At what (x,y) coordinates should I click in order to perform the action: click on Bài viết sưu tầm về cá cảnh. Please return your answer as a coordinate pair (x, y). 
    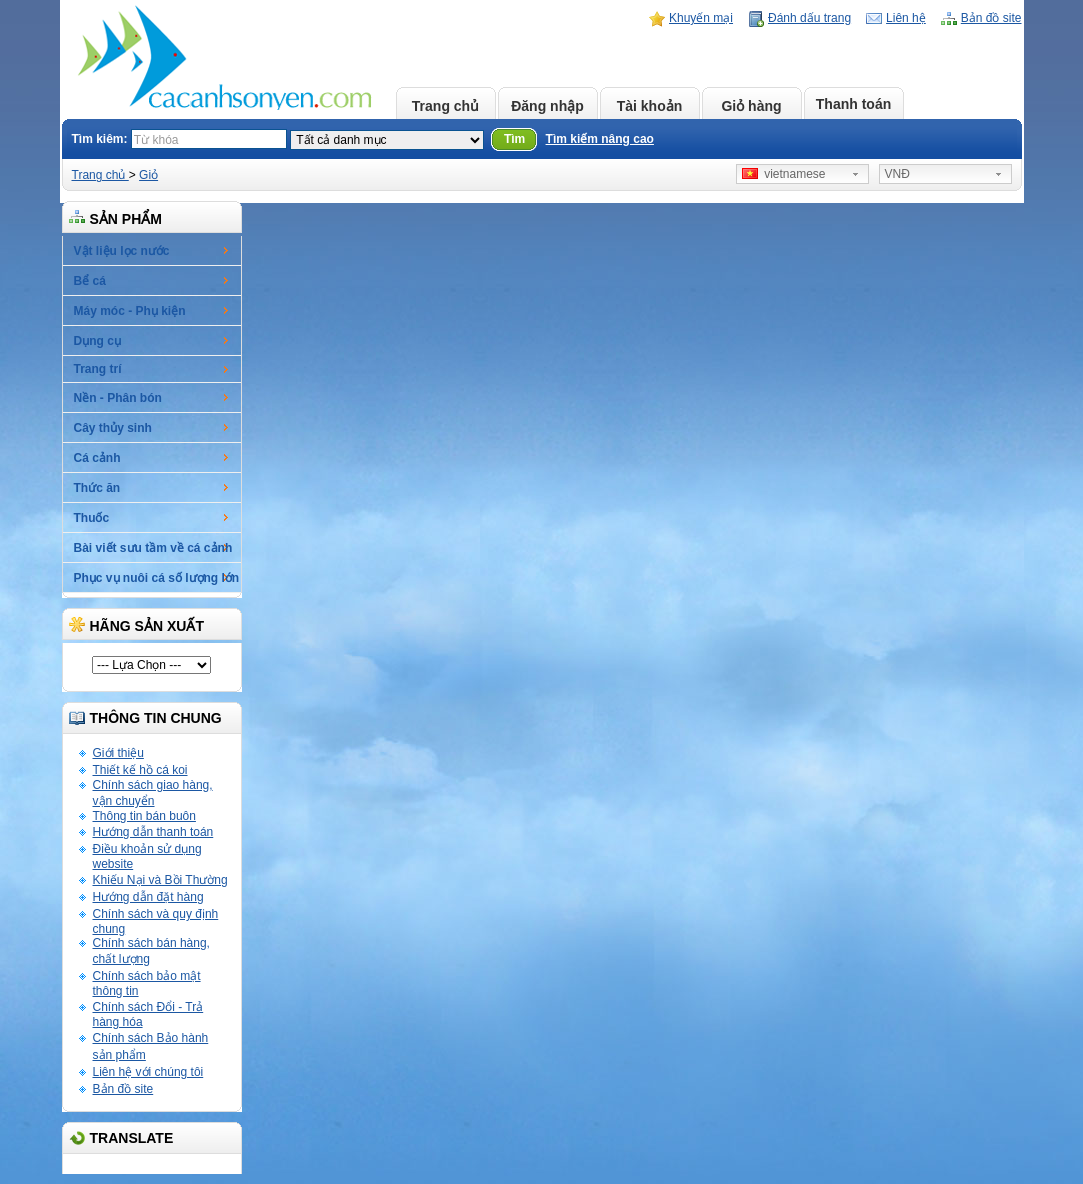
    Looking at the image, I should click on (153, 548).